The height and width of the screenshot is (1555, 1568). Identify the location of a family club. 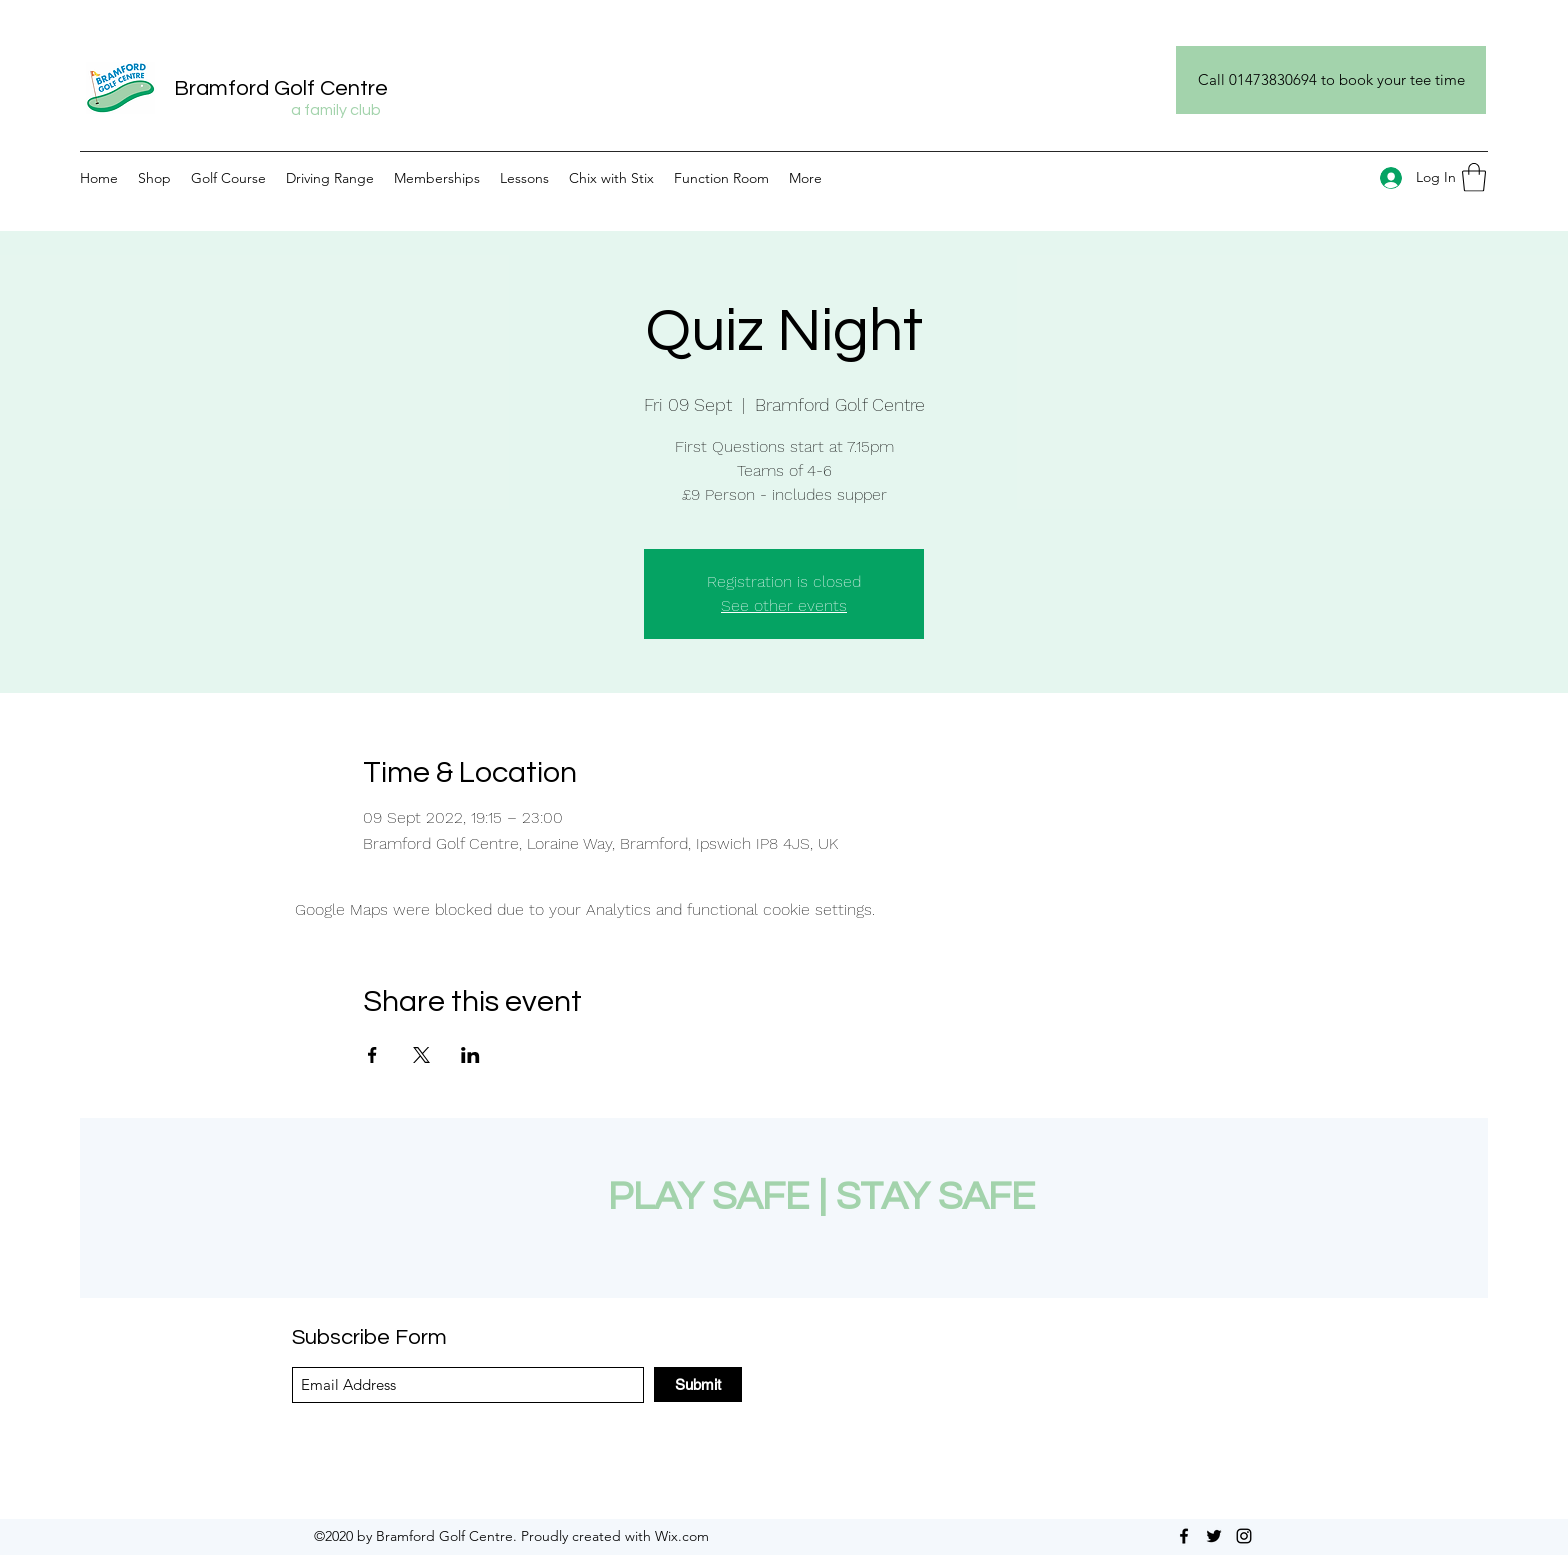
(336, 110).